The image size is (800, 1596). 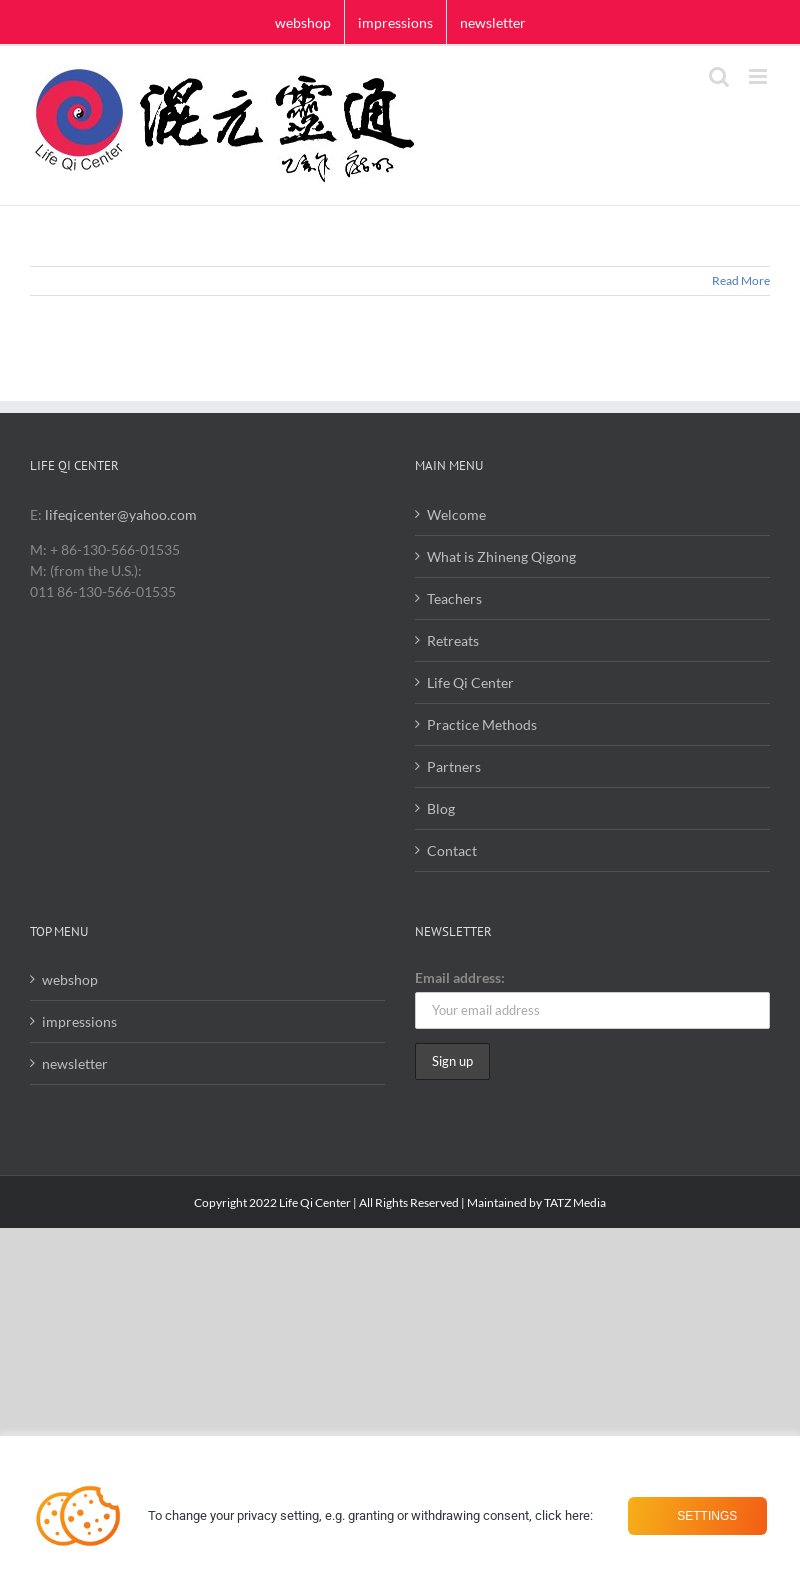 I want to click on newsletter, so click(x=75, y=1063).